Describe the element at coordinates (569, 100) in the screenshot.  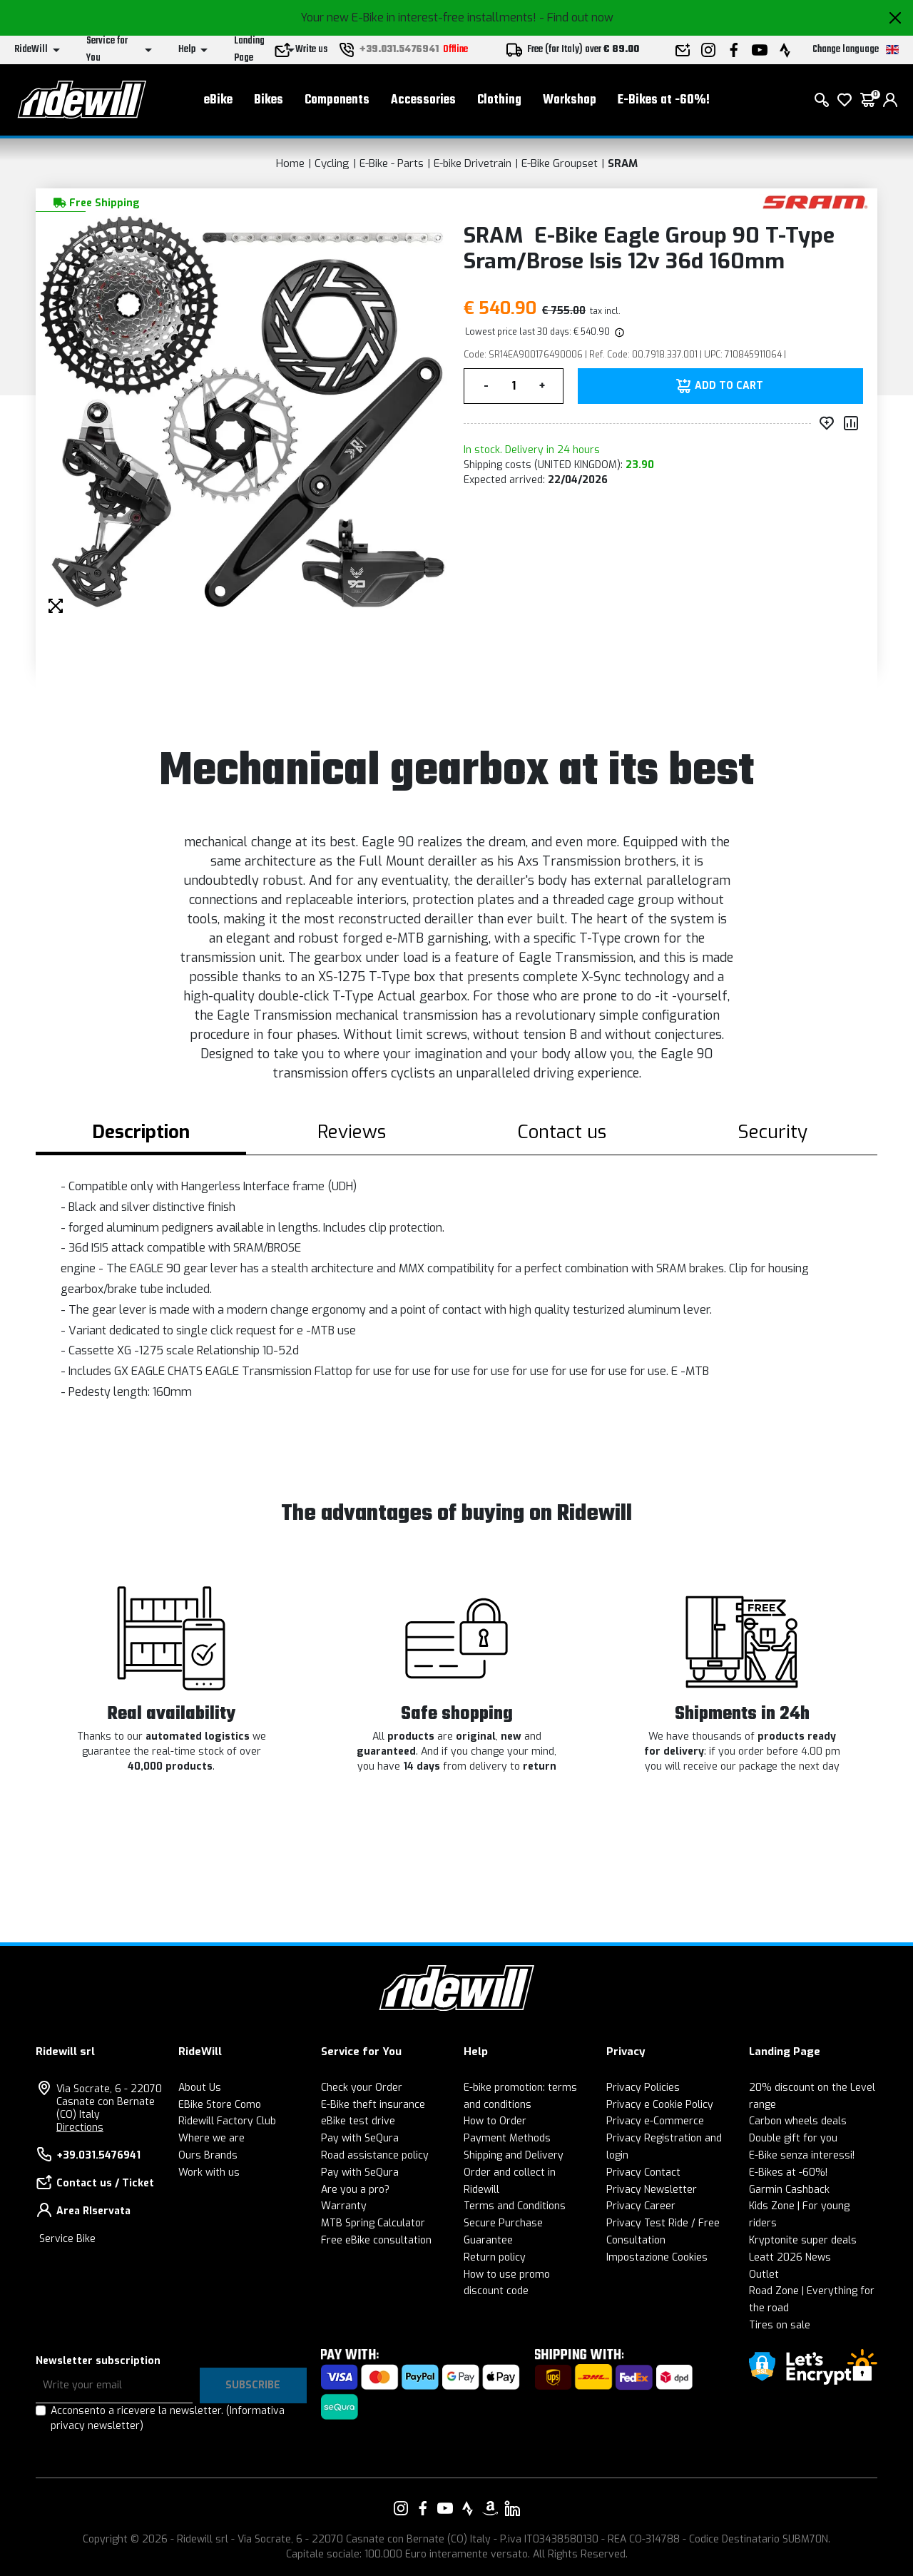
I see `Workshop` at that location.